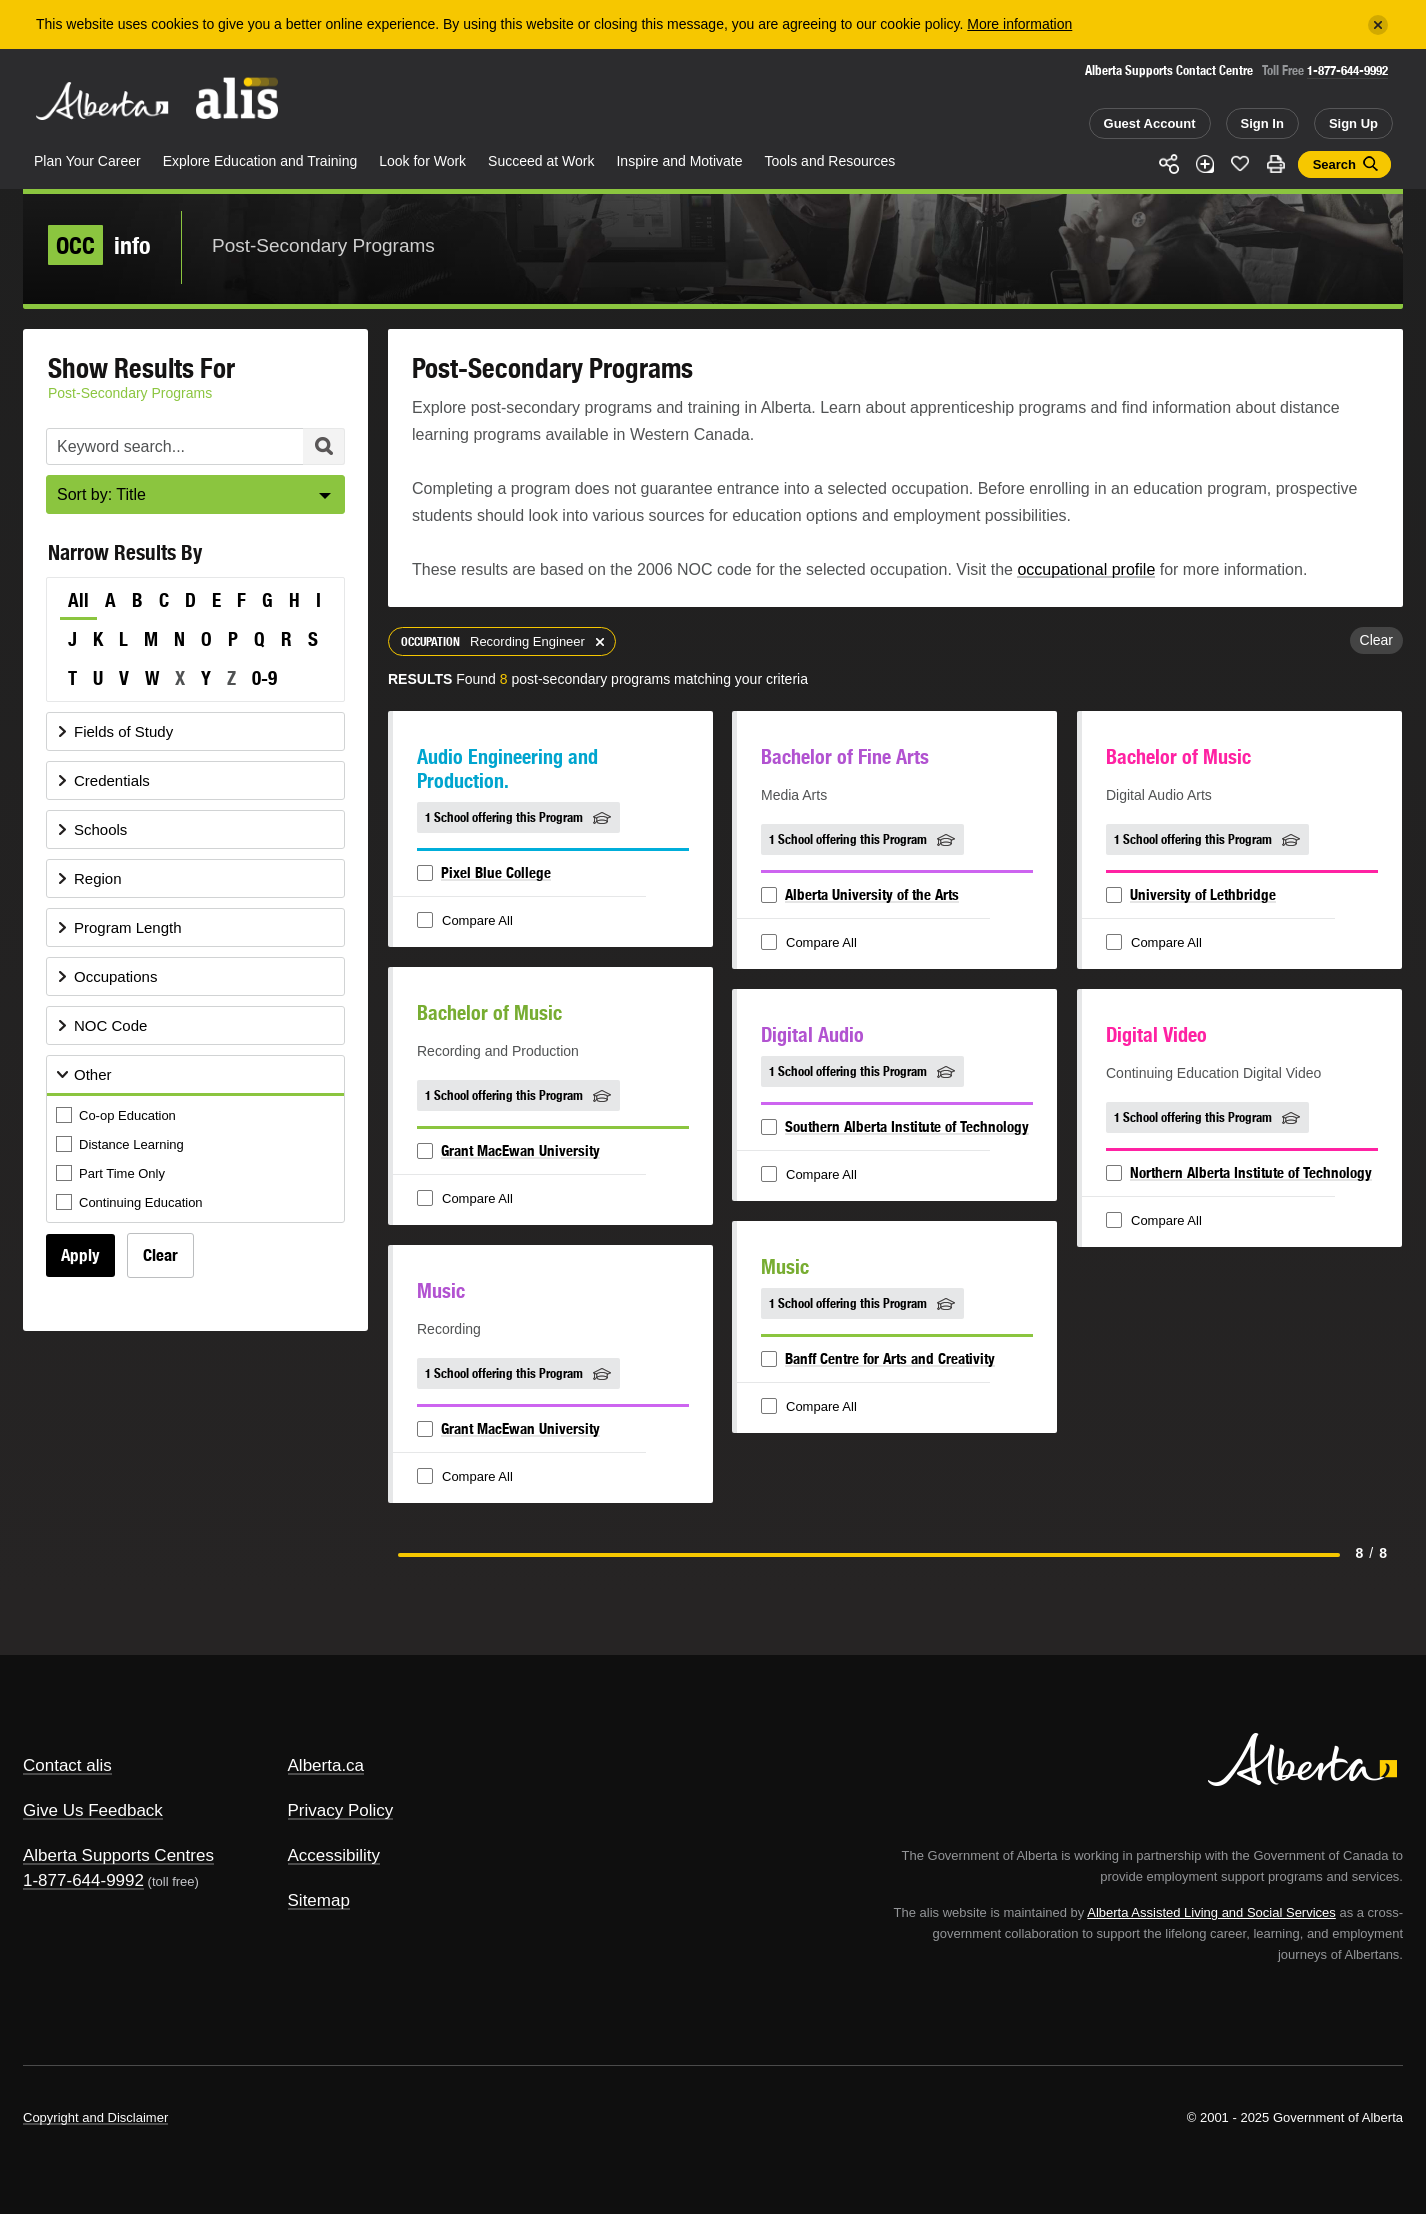  Describe the element at coordinates (117, 1116) in the screenshot. I see `Co-op Education` at that location.